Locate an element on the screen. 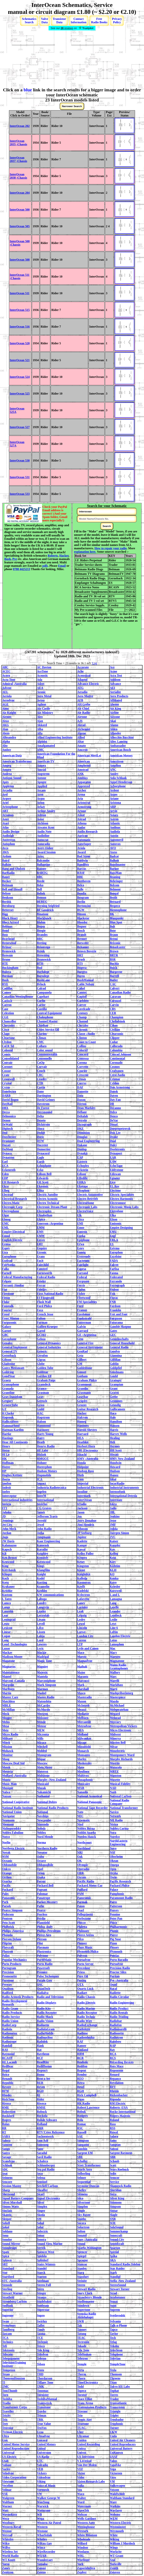 Image resolution: width=144 pixels, height=2576 pixels. Stark is located at coordinates (113, 2272).